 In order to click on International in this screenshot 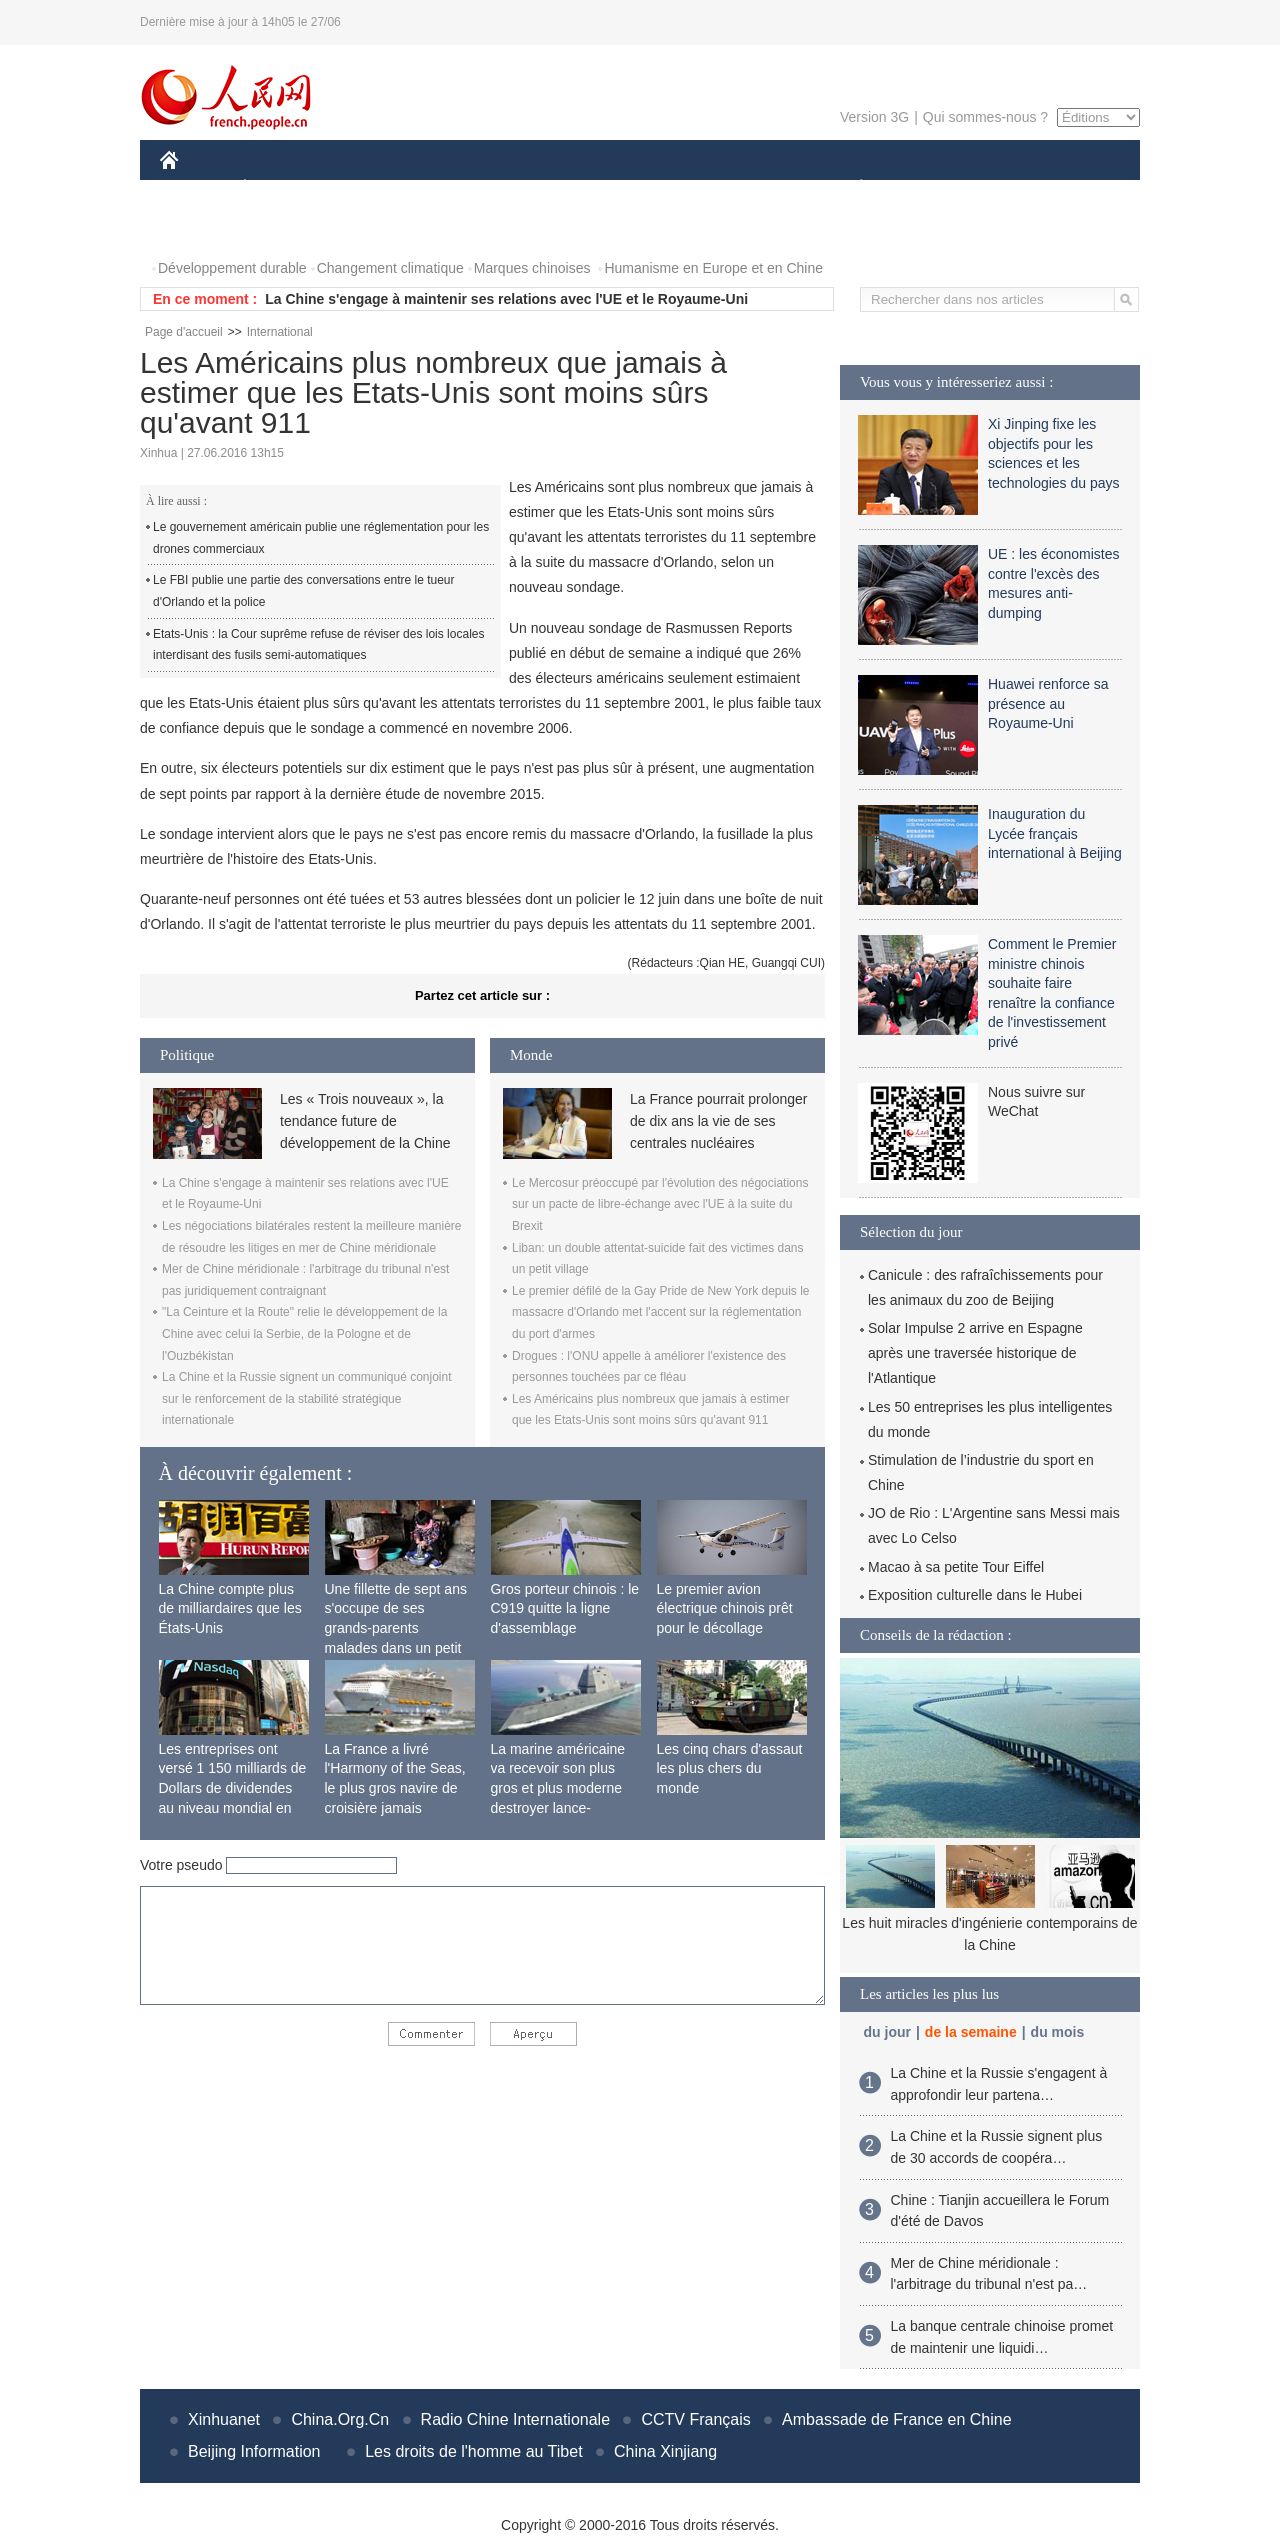, I will do `click(280, 332)`.